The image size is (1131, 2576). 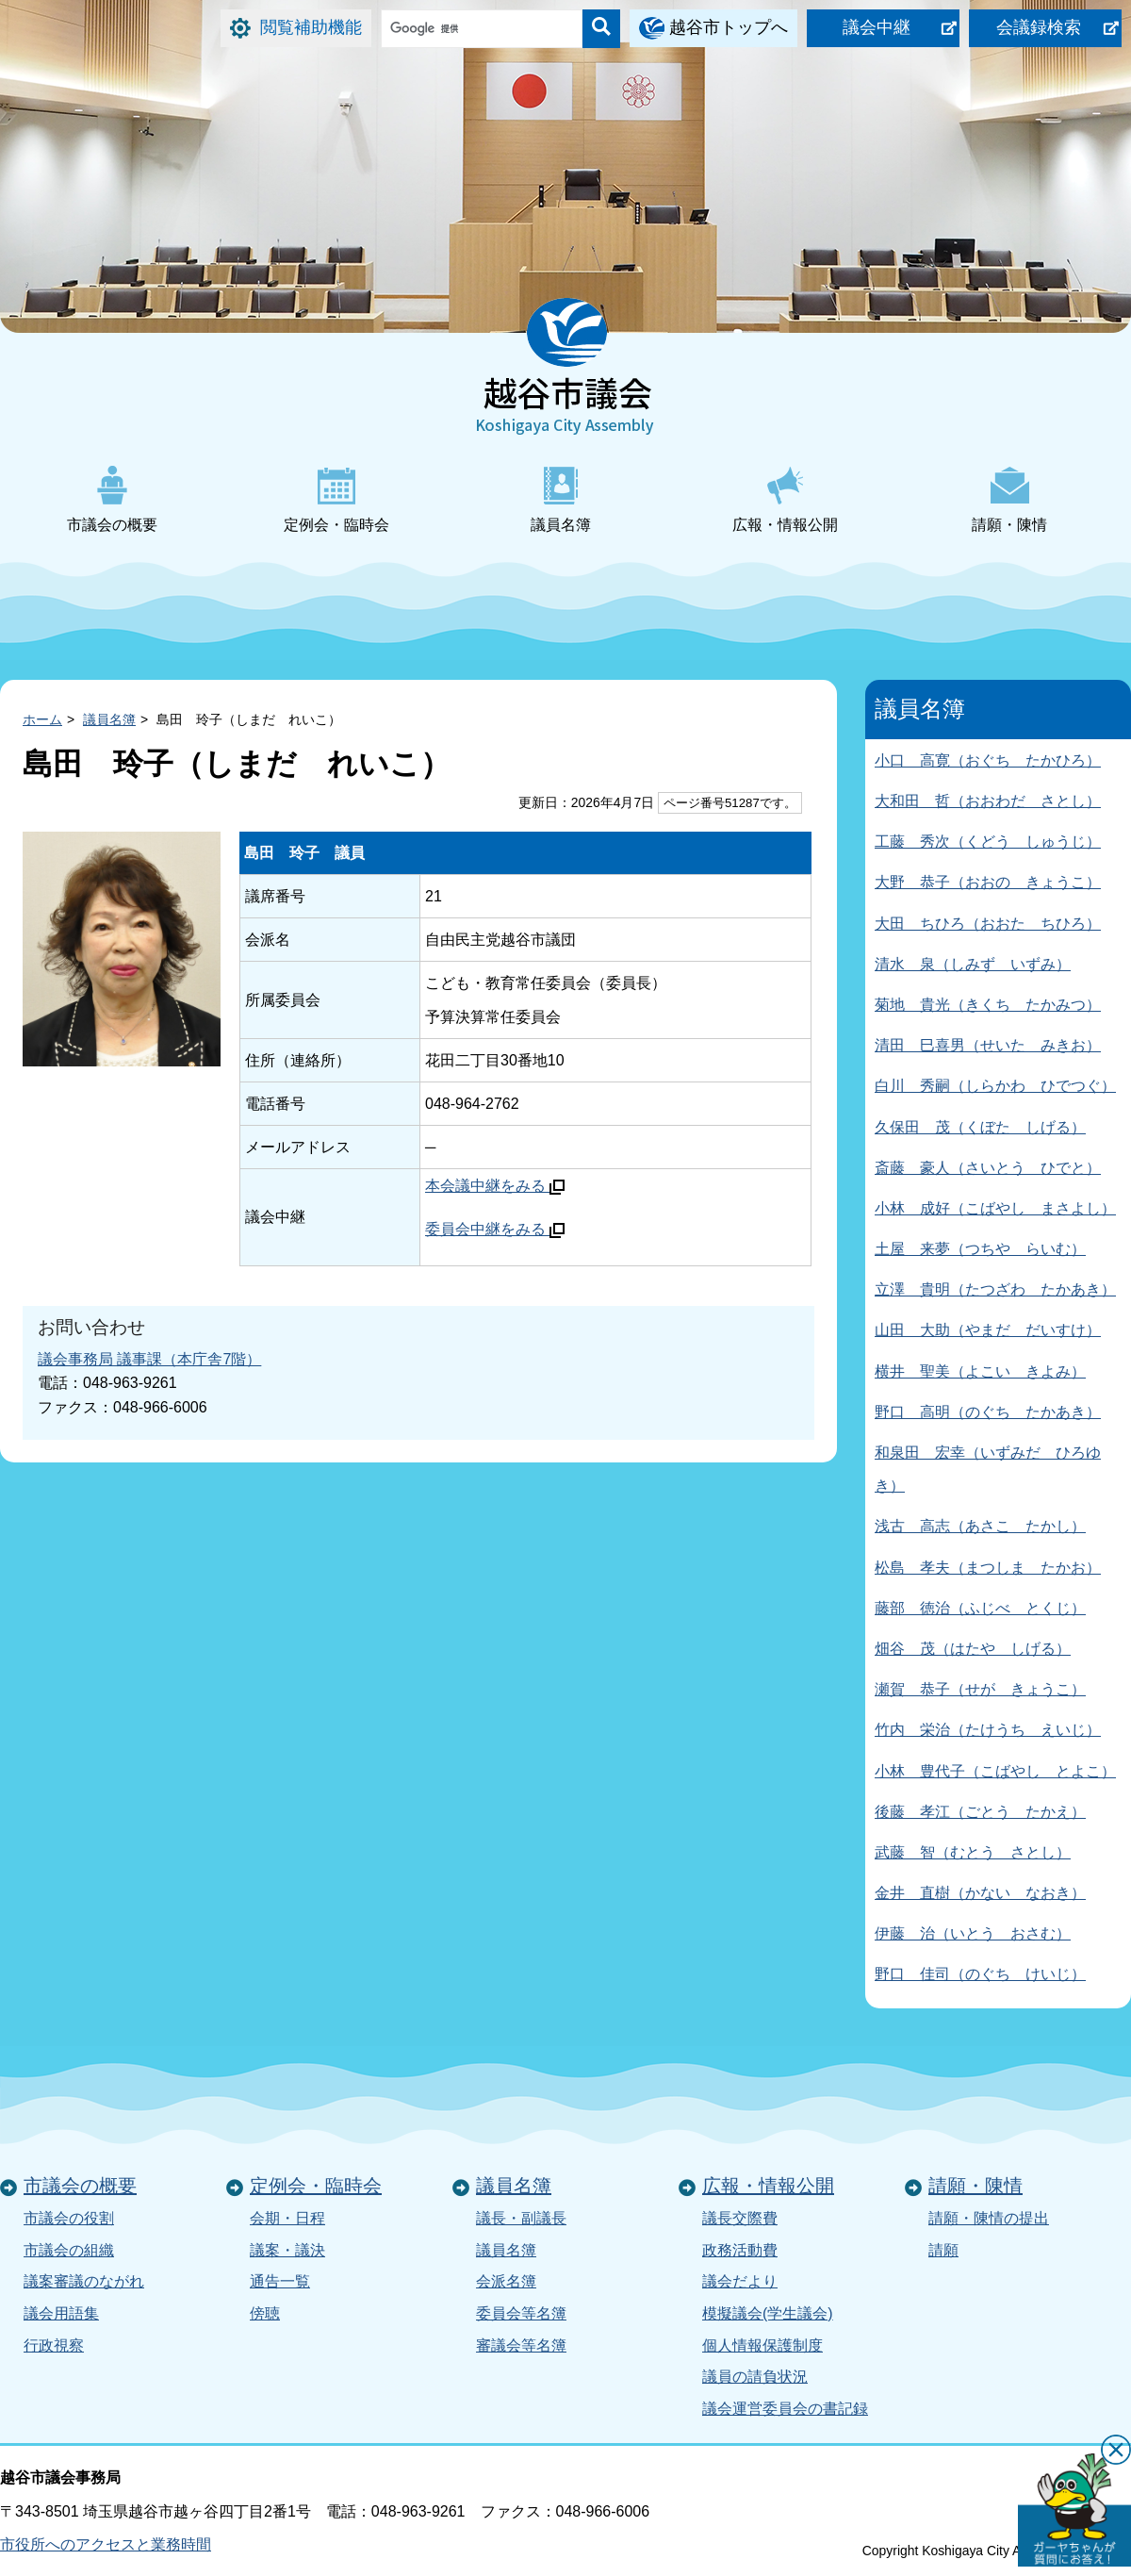 What do you see at coordinates (980, 1608) in the screenshot?
I see `藤部 徳治（ふじべ とくじ）` at bounding box center [980, 1608].